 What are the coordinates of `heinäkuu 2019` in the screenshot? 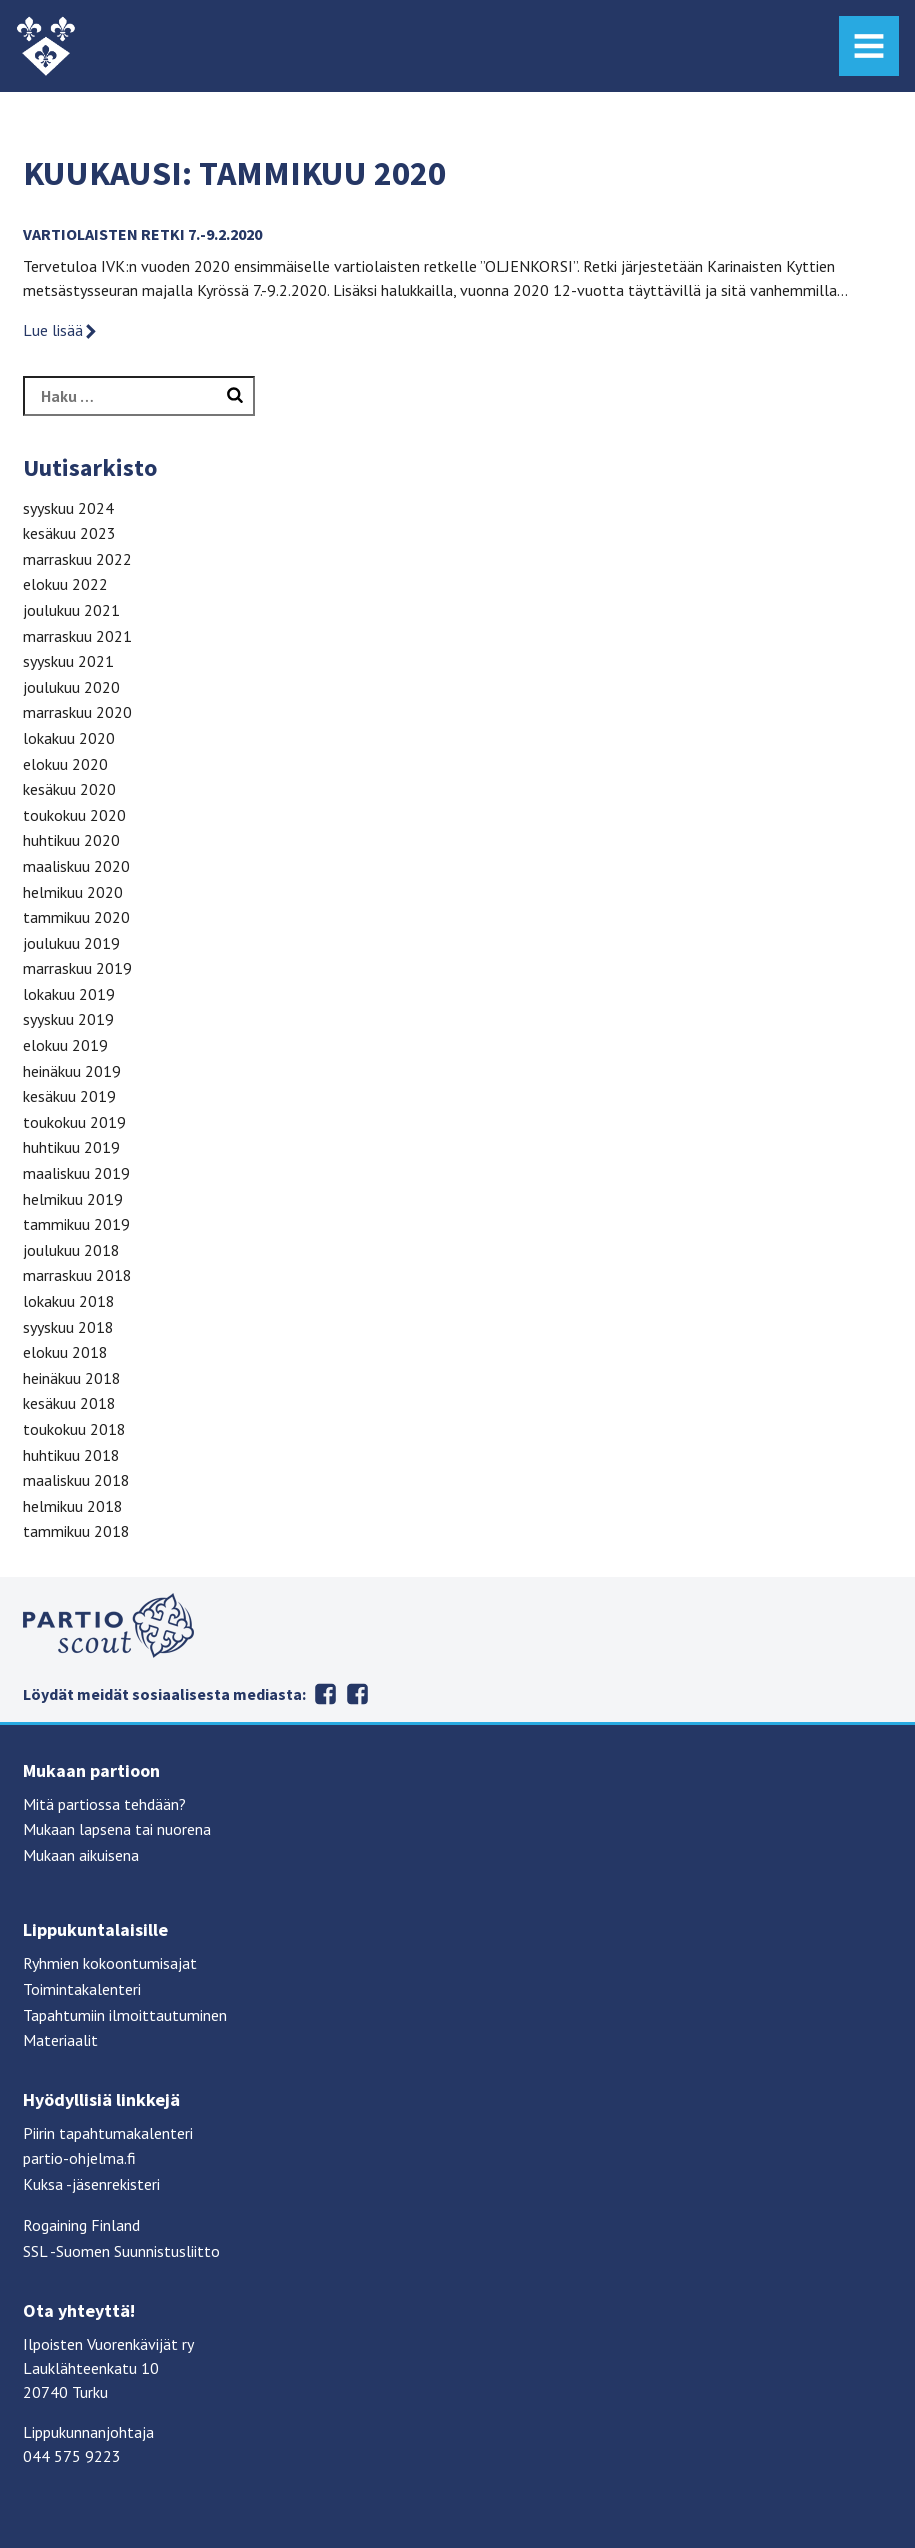 It's located at (72, 1071).